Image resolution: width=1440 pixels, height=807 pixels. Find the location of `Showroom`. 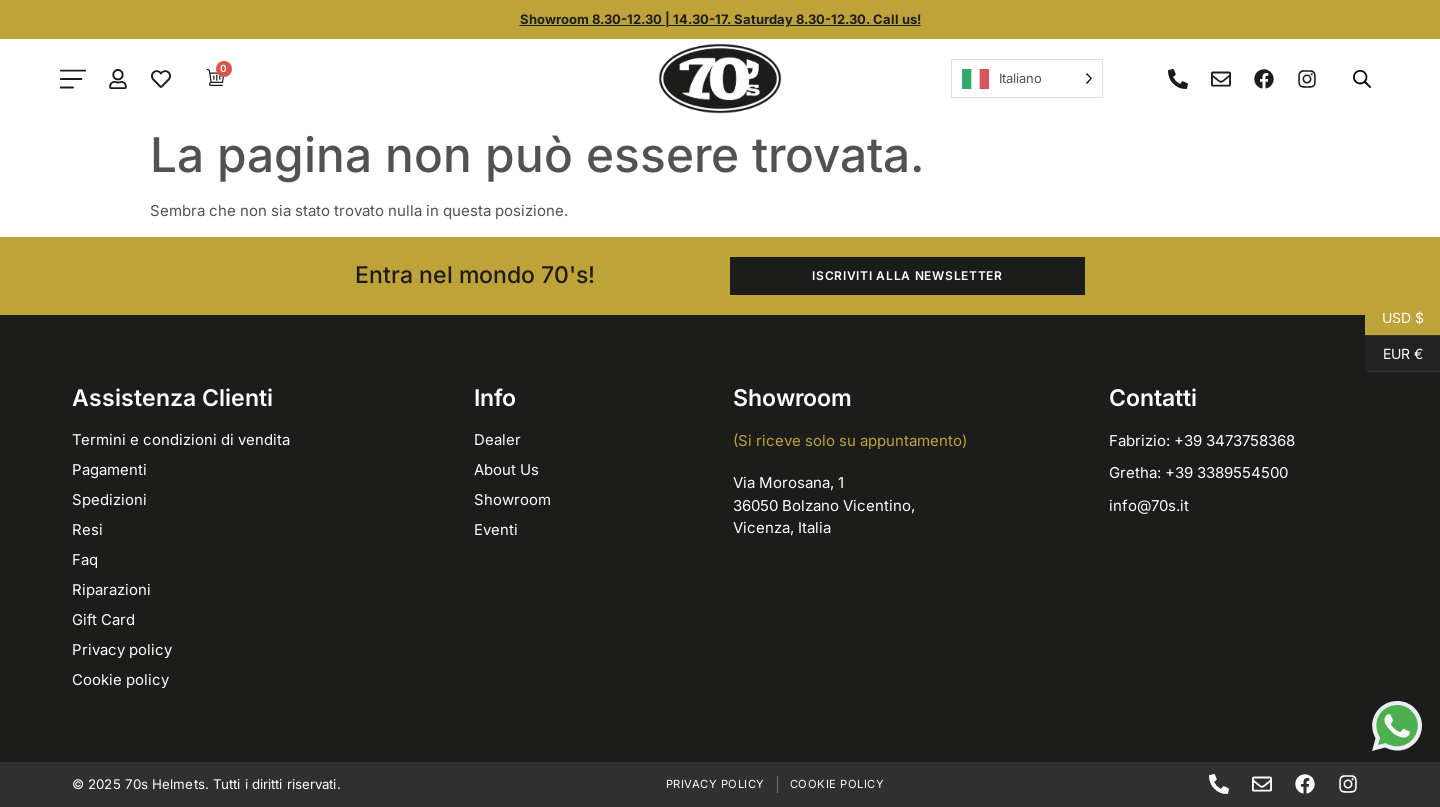

Showroom is located at coordinates (512, 499).